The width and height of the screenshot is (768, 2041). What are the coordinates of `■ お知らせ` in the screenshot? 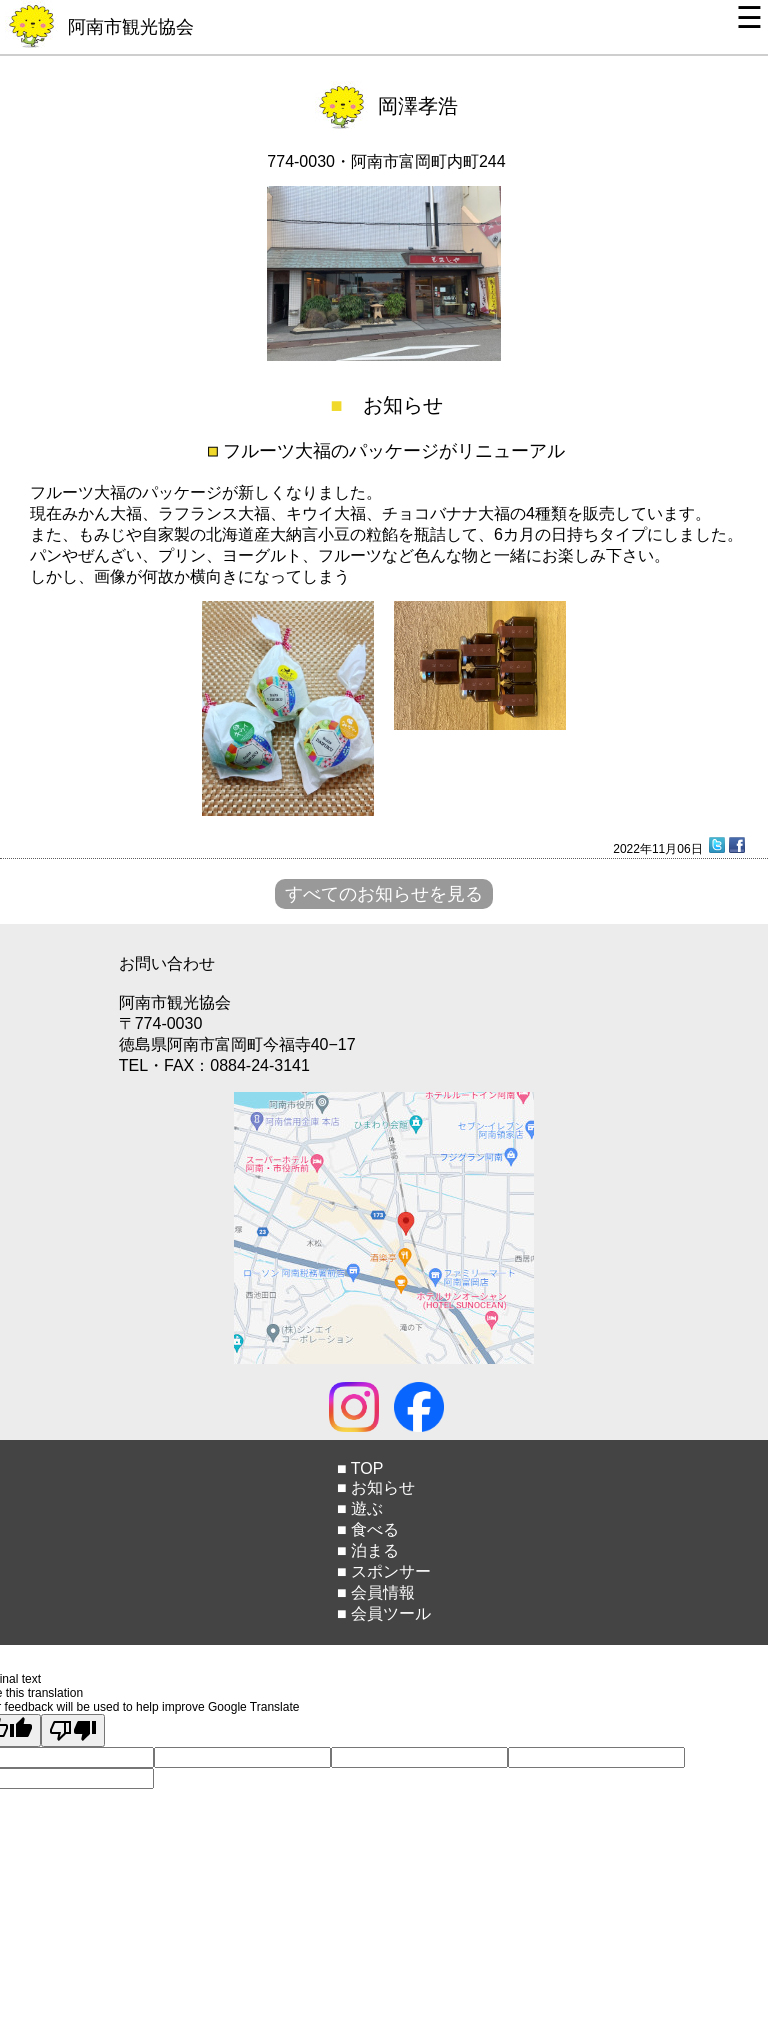 It's located at (376, 1487).